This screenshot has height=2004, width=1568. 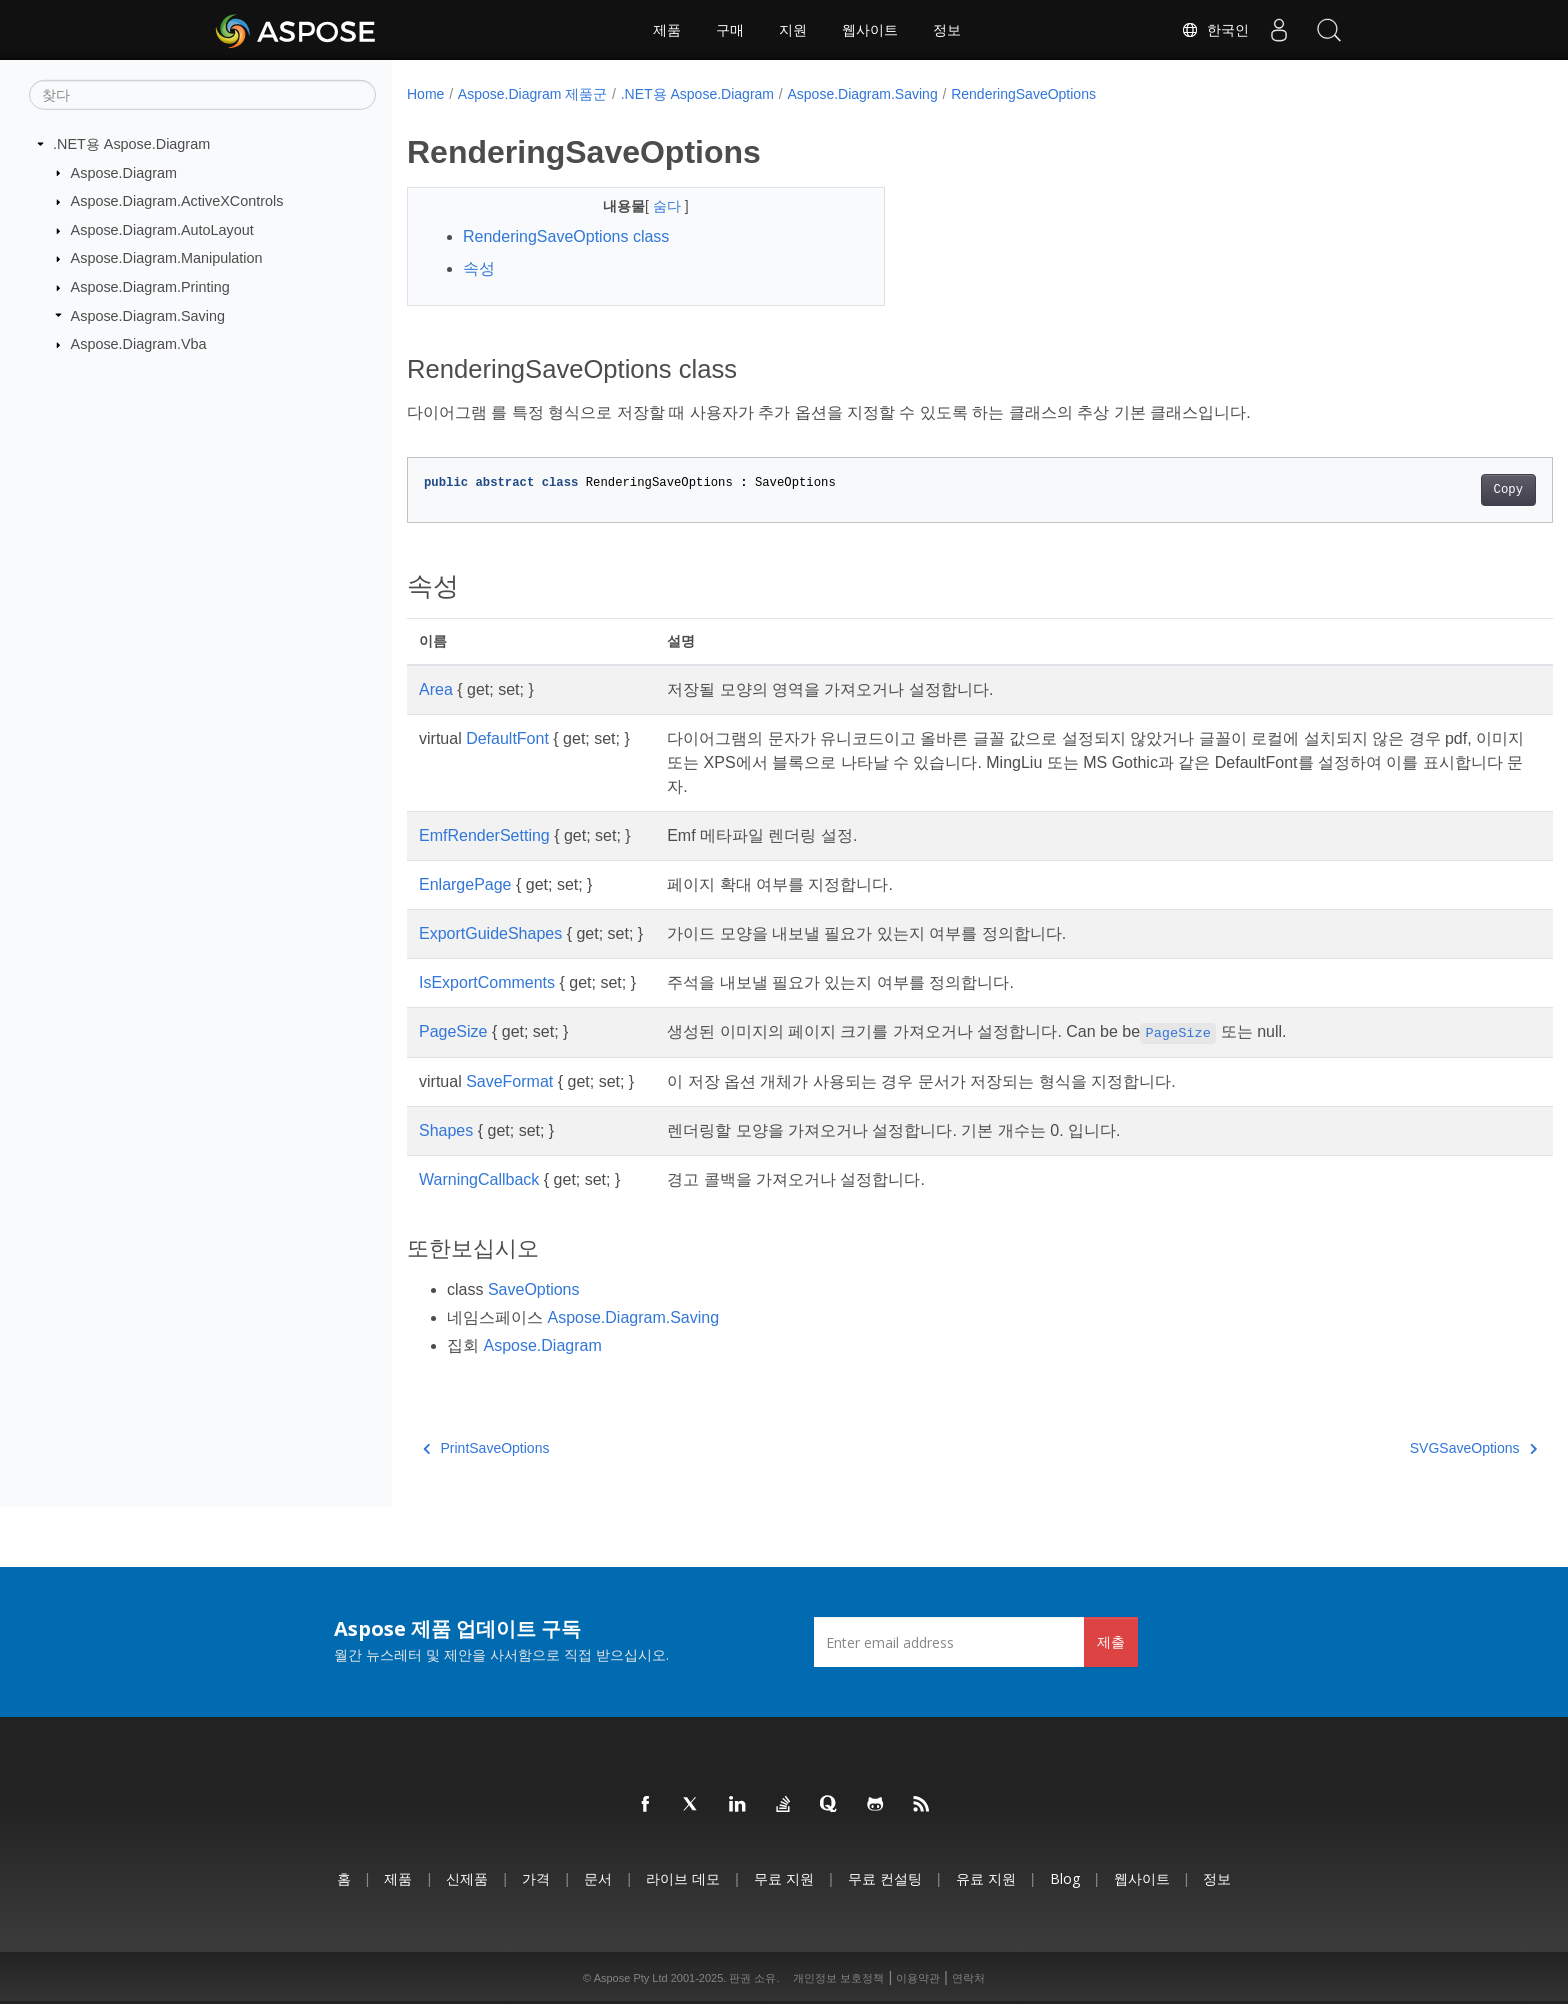 What do you see at coordinates (425, 94) in the screenshot?
I see `Home` at bounding box center [425, 94].